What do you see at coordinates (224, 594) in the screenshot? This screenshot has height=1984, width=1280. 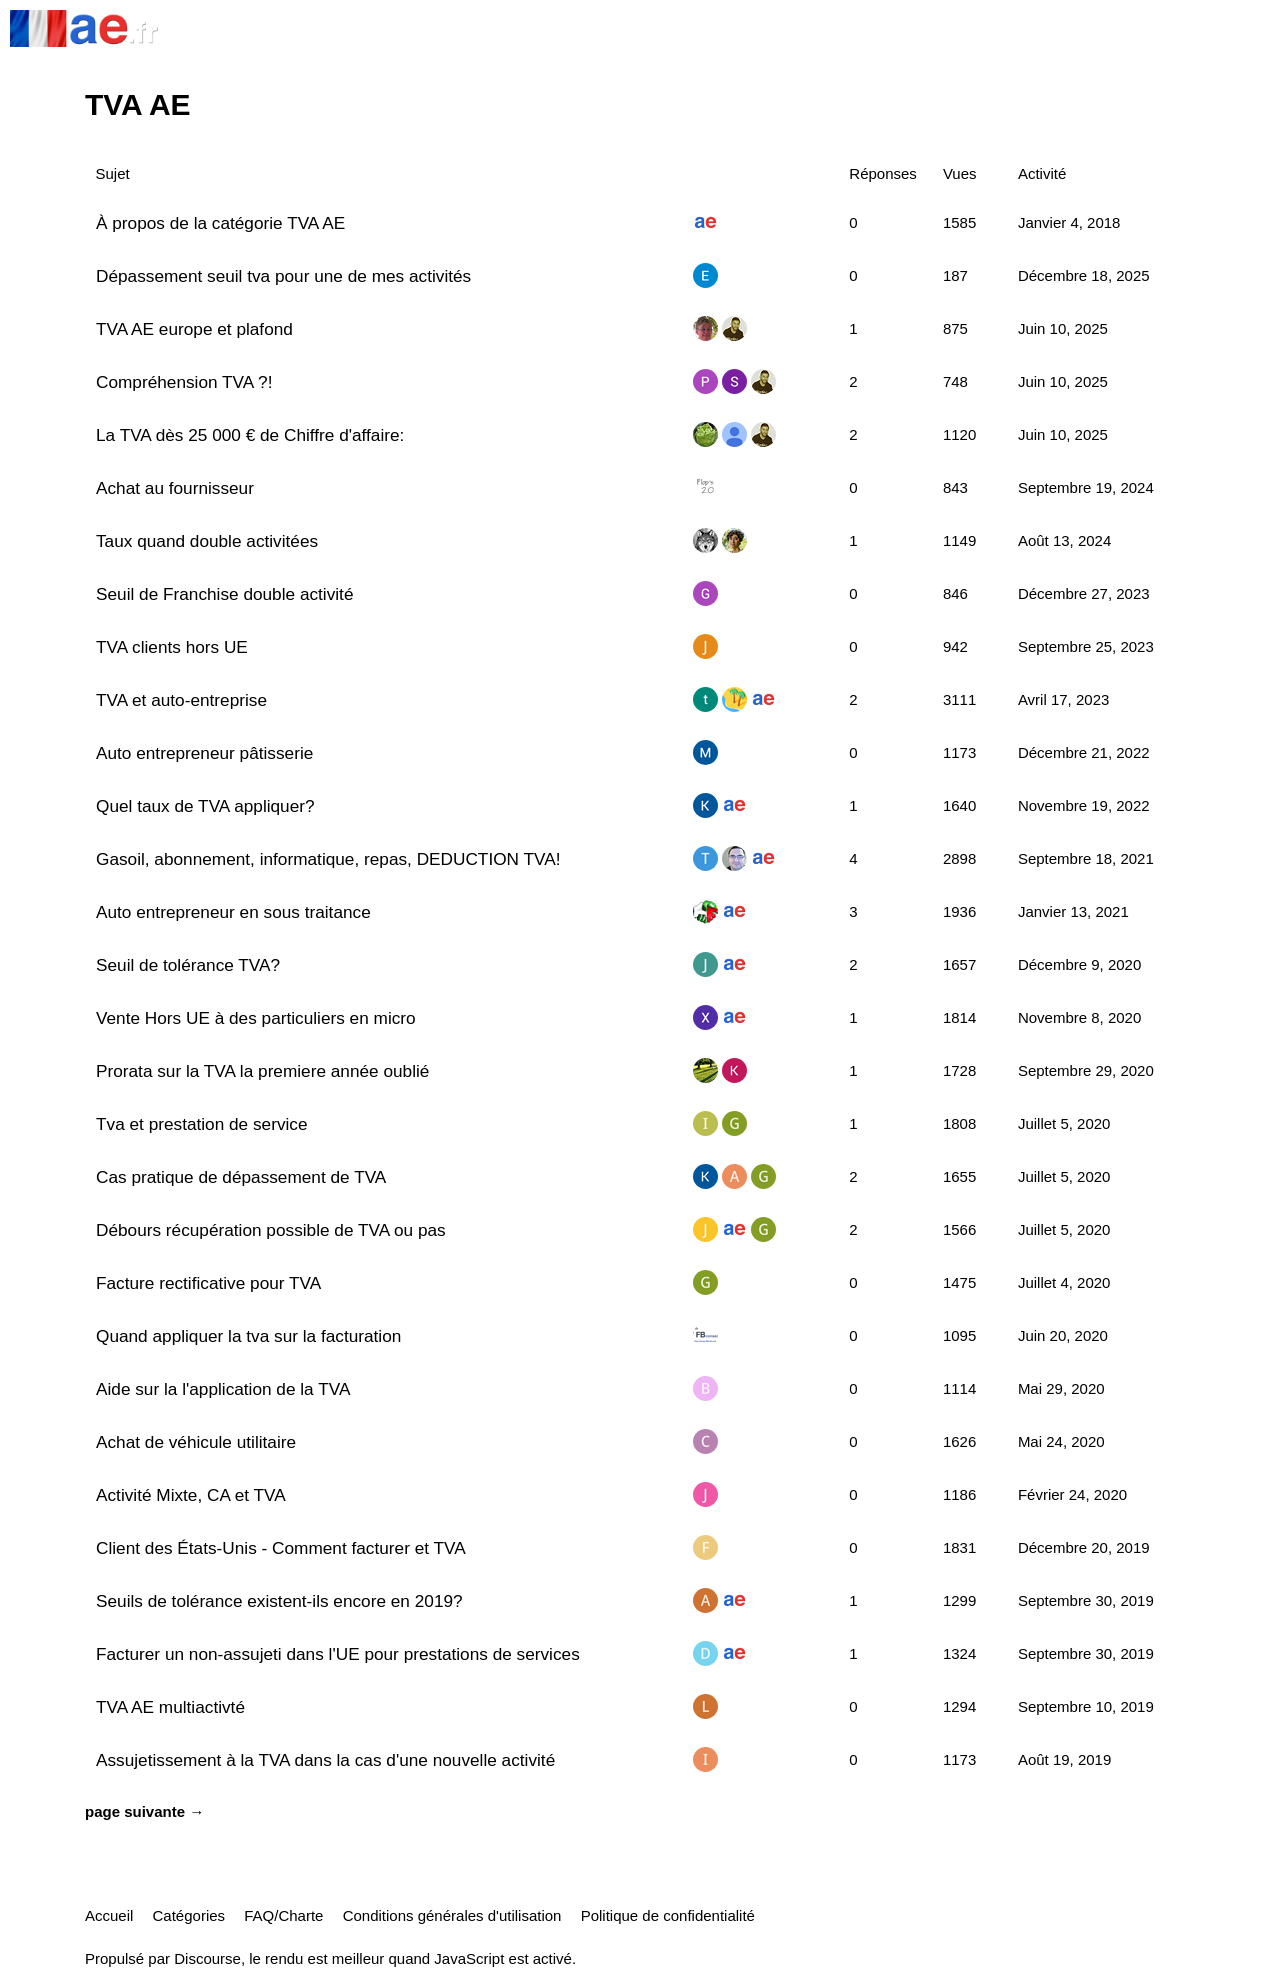 I see `Seuil de Franchise double activité` at bounding box center [224, 594].